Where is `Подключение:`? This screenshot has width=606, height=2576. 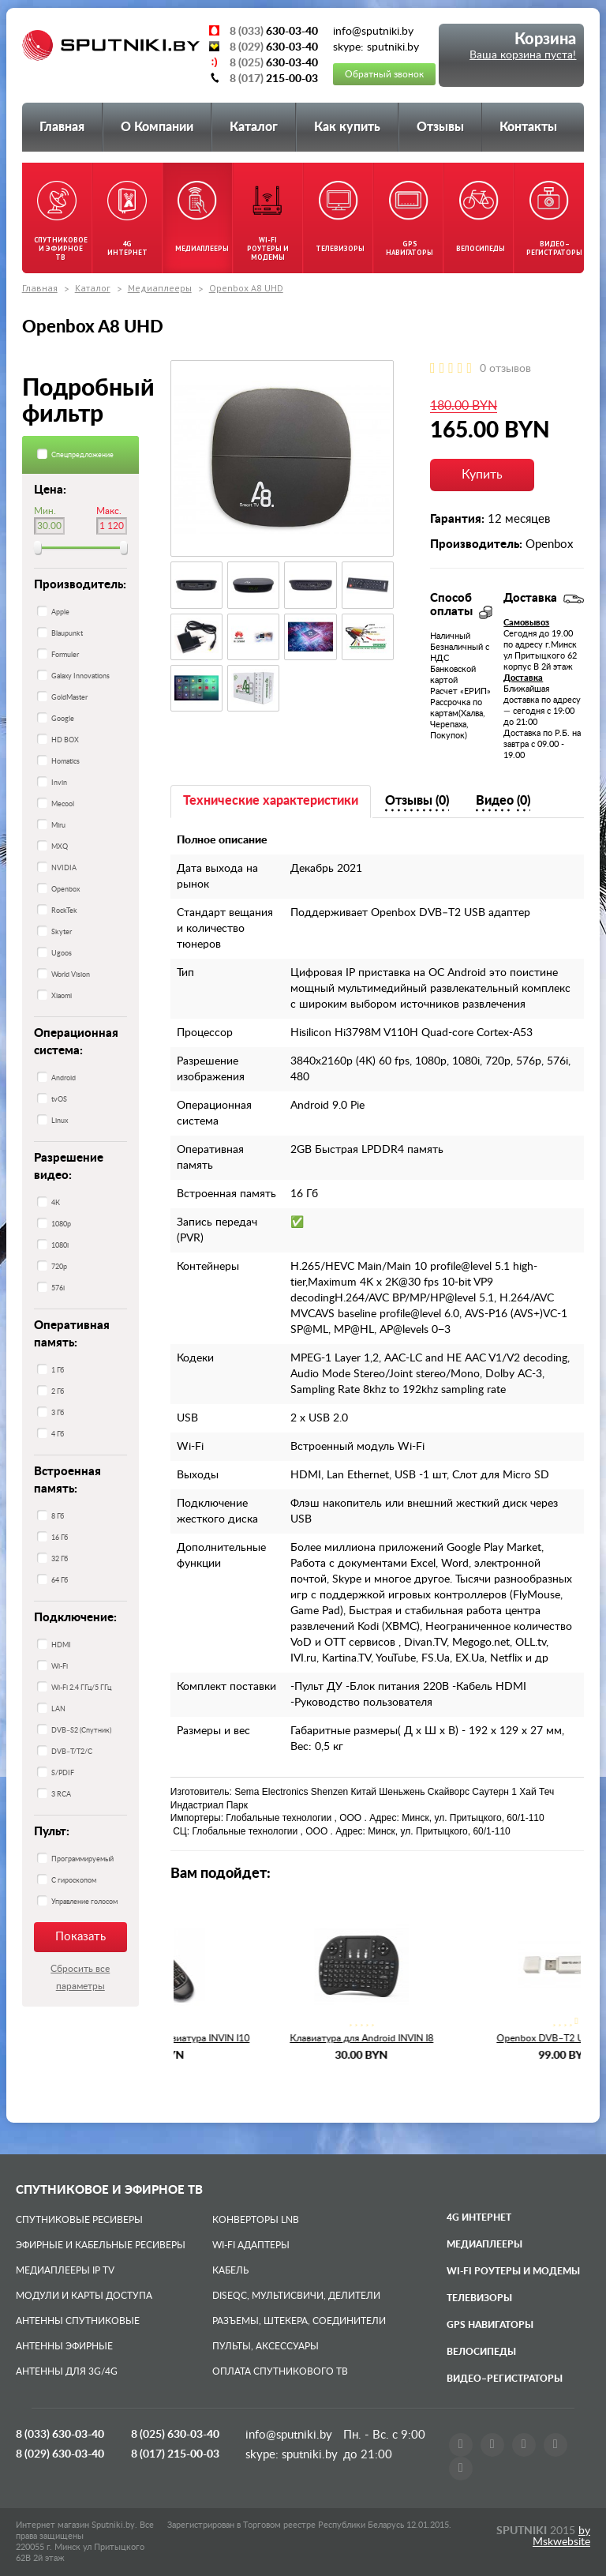 Подключение: is located at coordinates (75, 1618).